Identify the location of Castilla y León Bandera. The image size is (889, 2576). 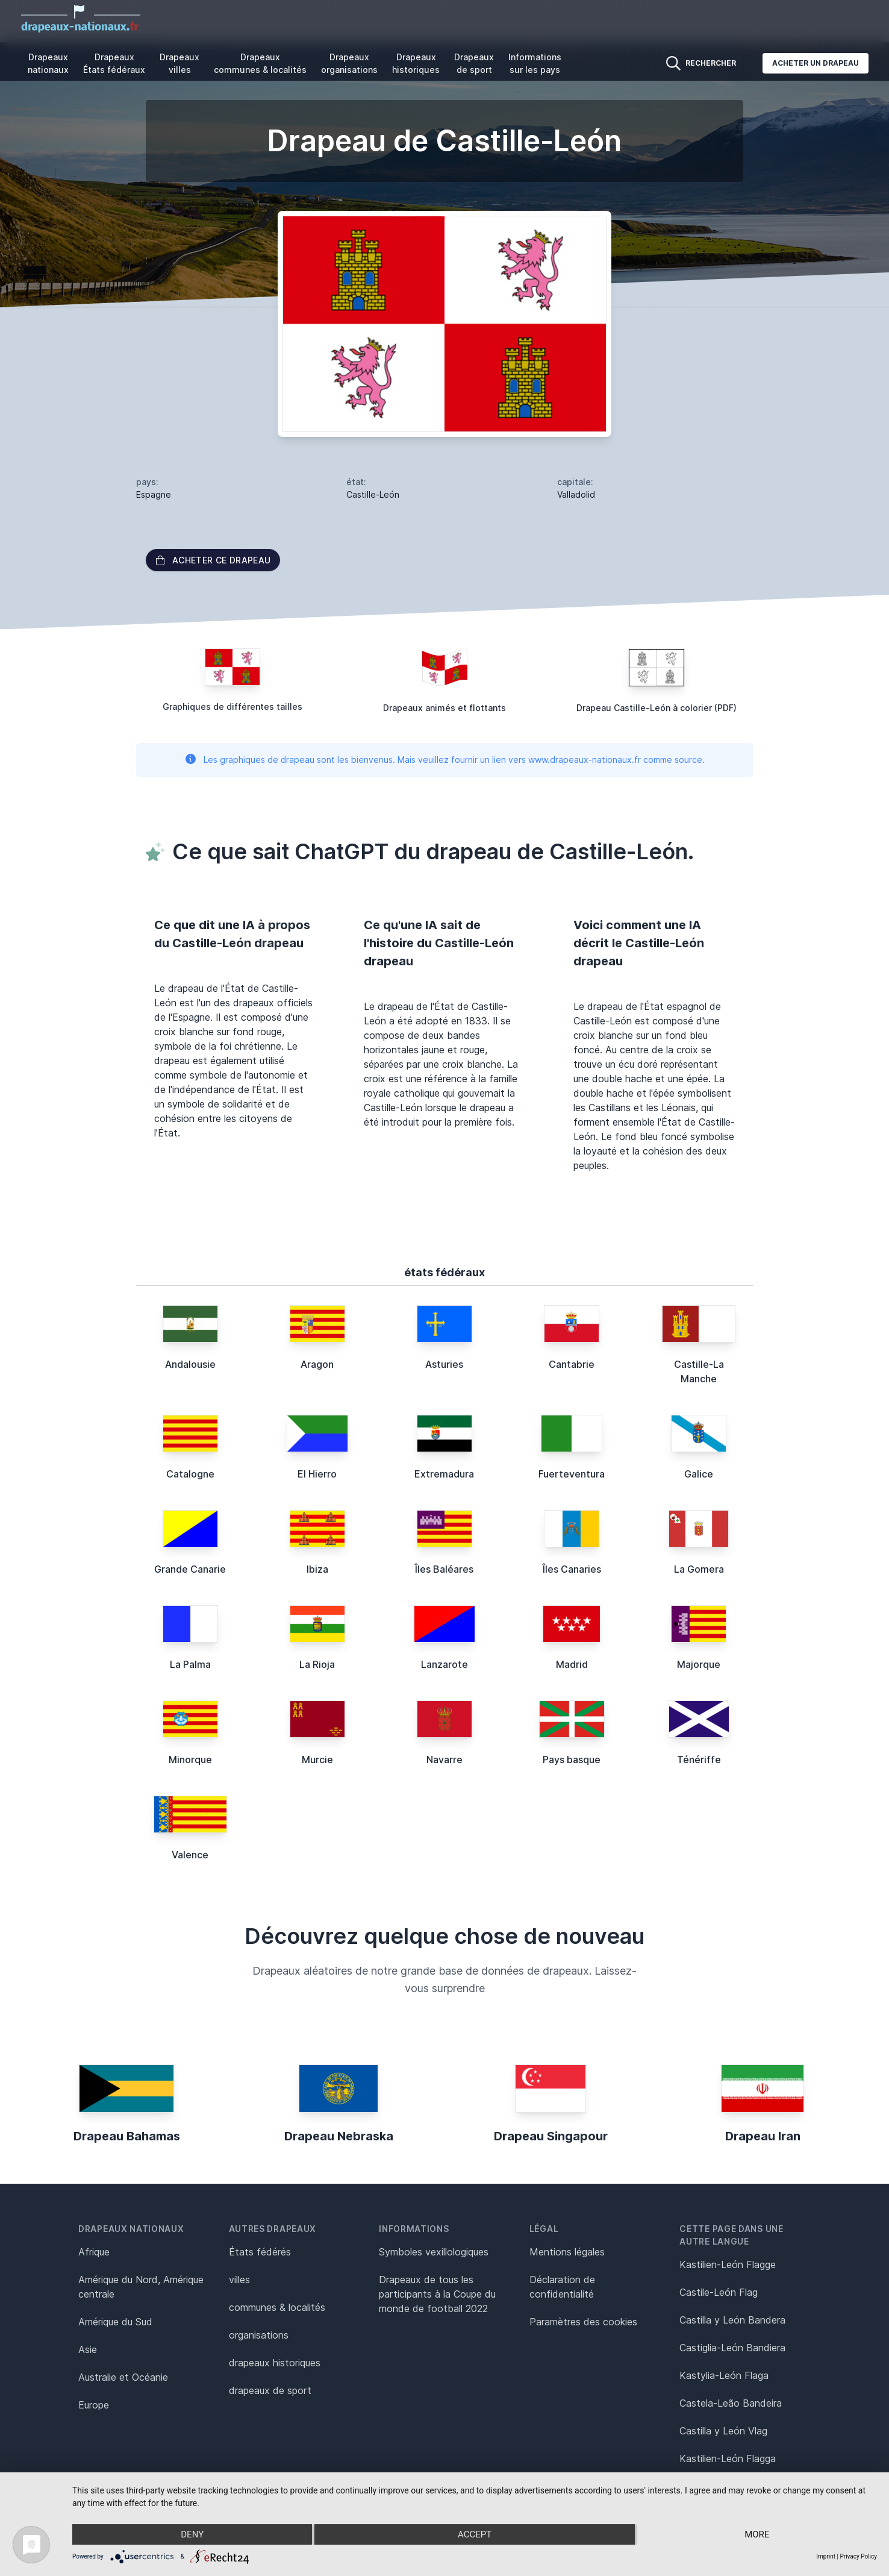
(732, 2320).